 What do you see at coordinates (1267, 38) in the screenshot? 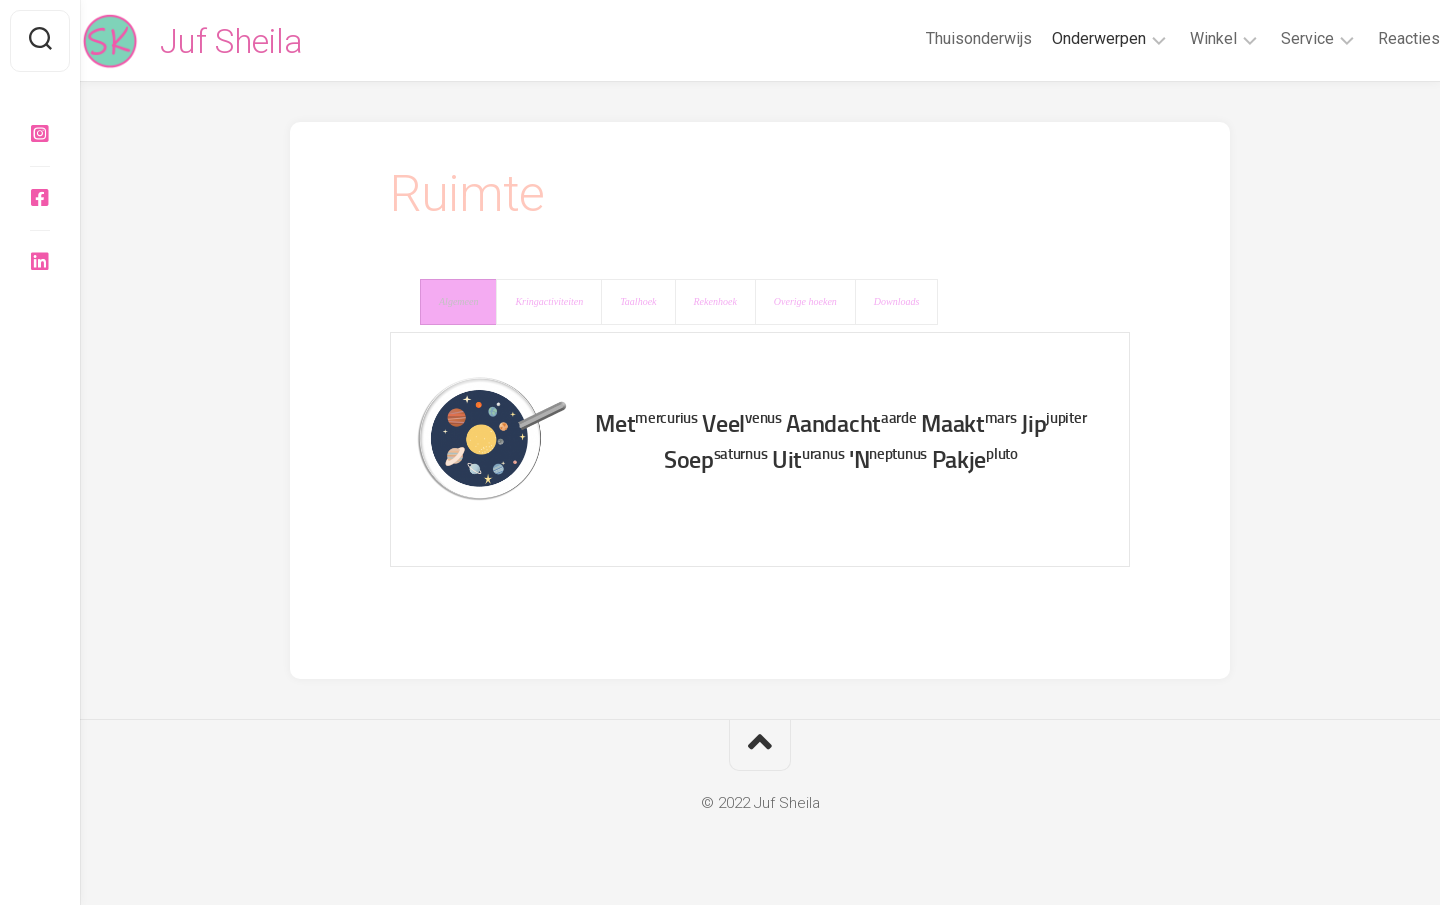
I see `Service` at bounding box center [1267, 38].